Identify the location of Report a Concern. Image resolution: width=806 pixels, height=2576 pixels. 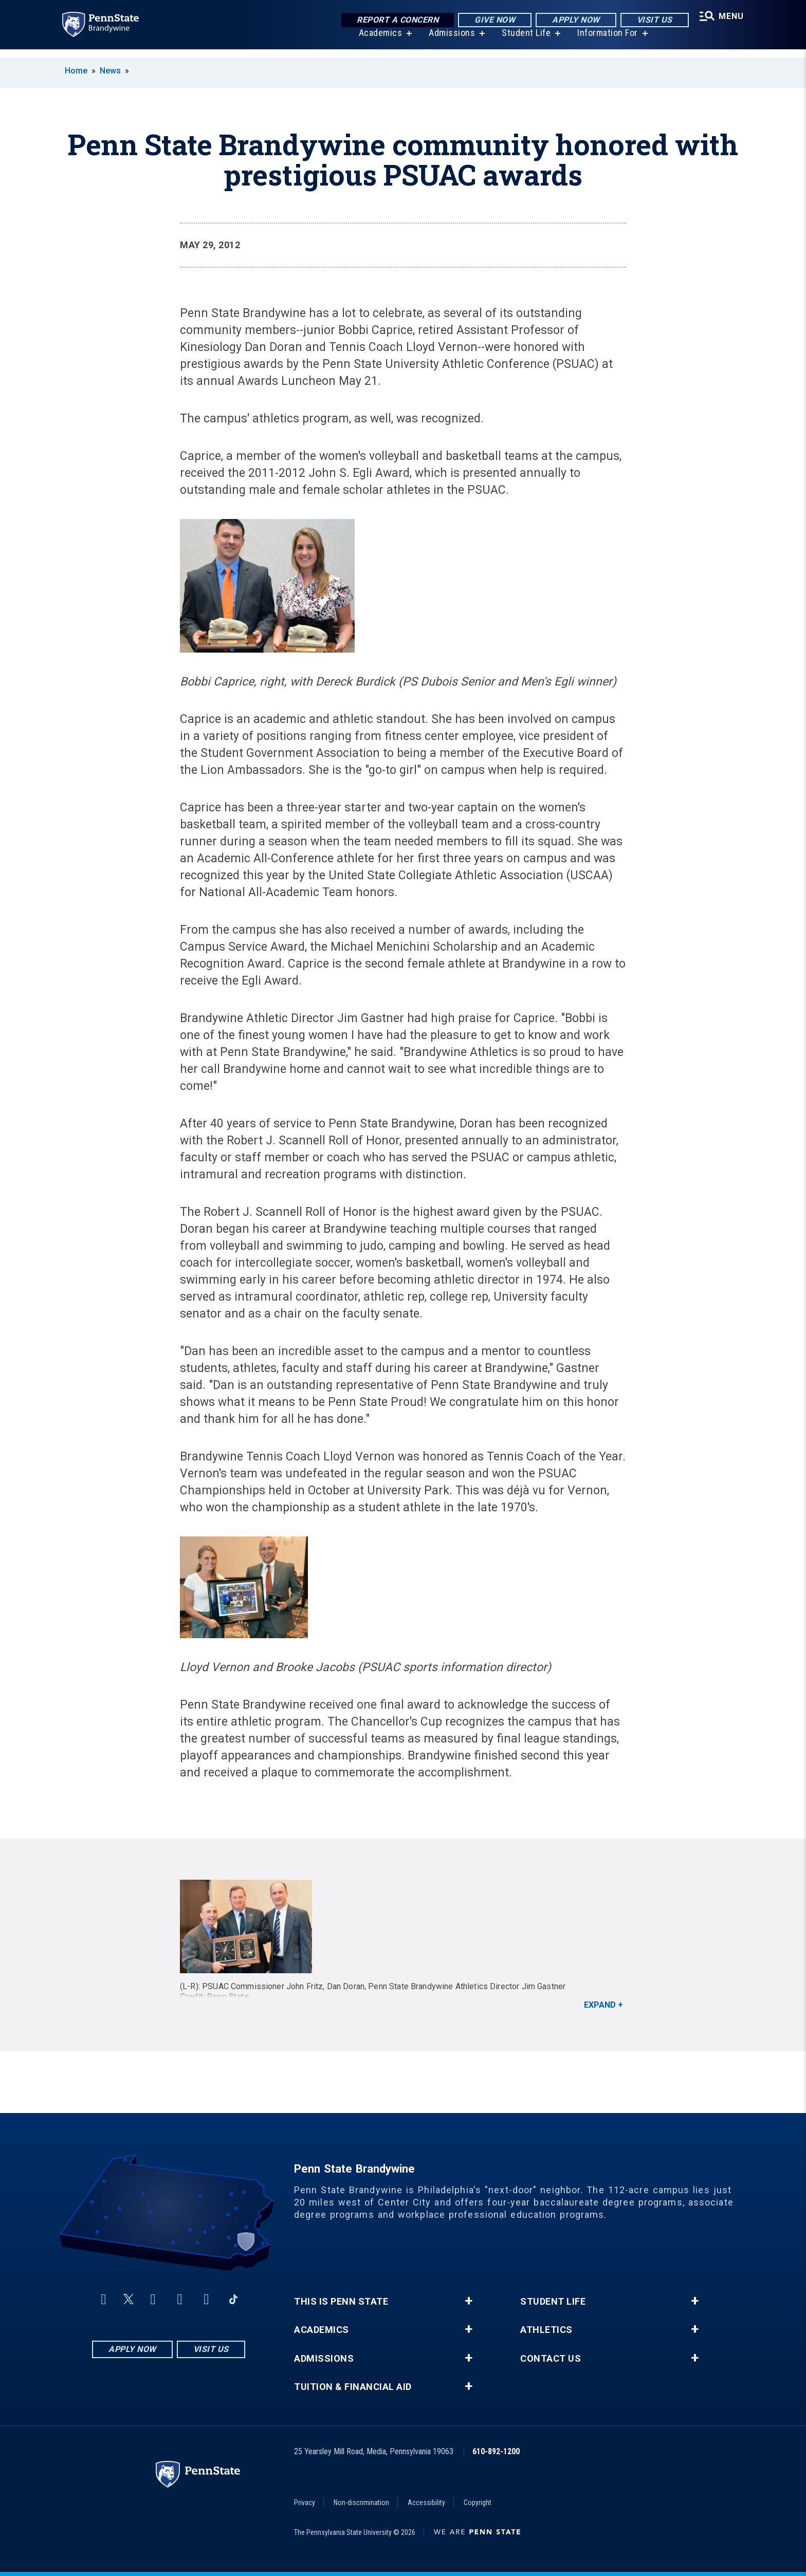
(394, 20).